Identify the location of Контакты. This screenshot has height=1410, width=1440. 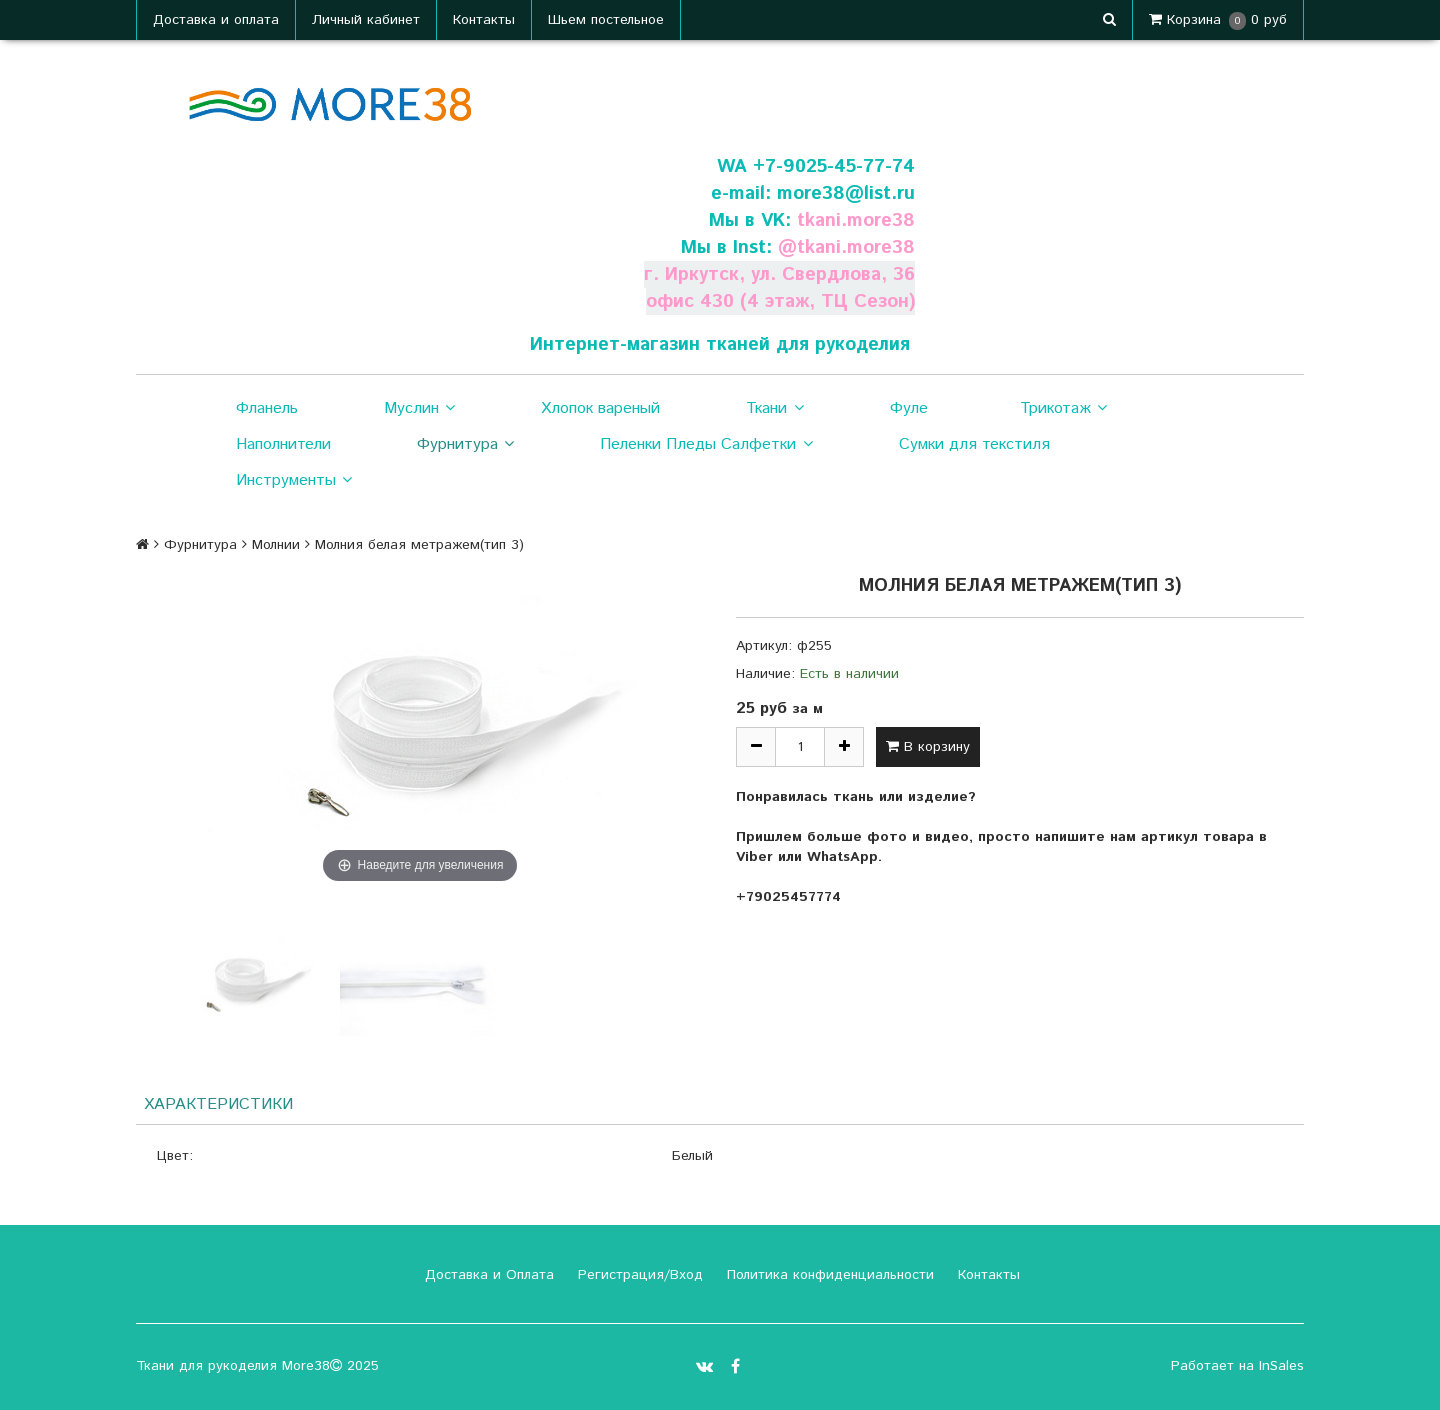
(484, 20).